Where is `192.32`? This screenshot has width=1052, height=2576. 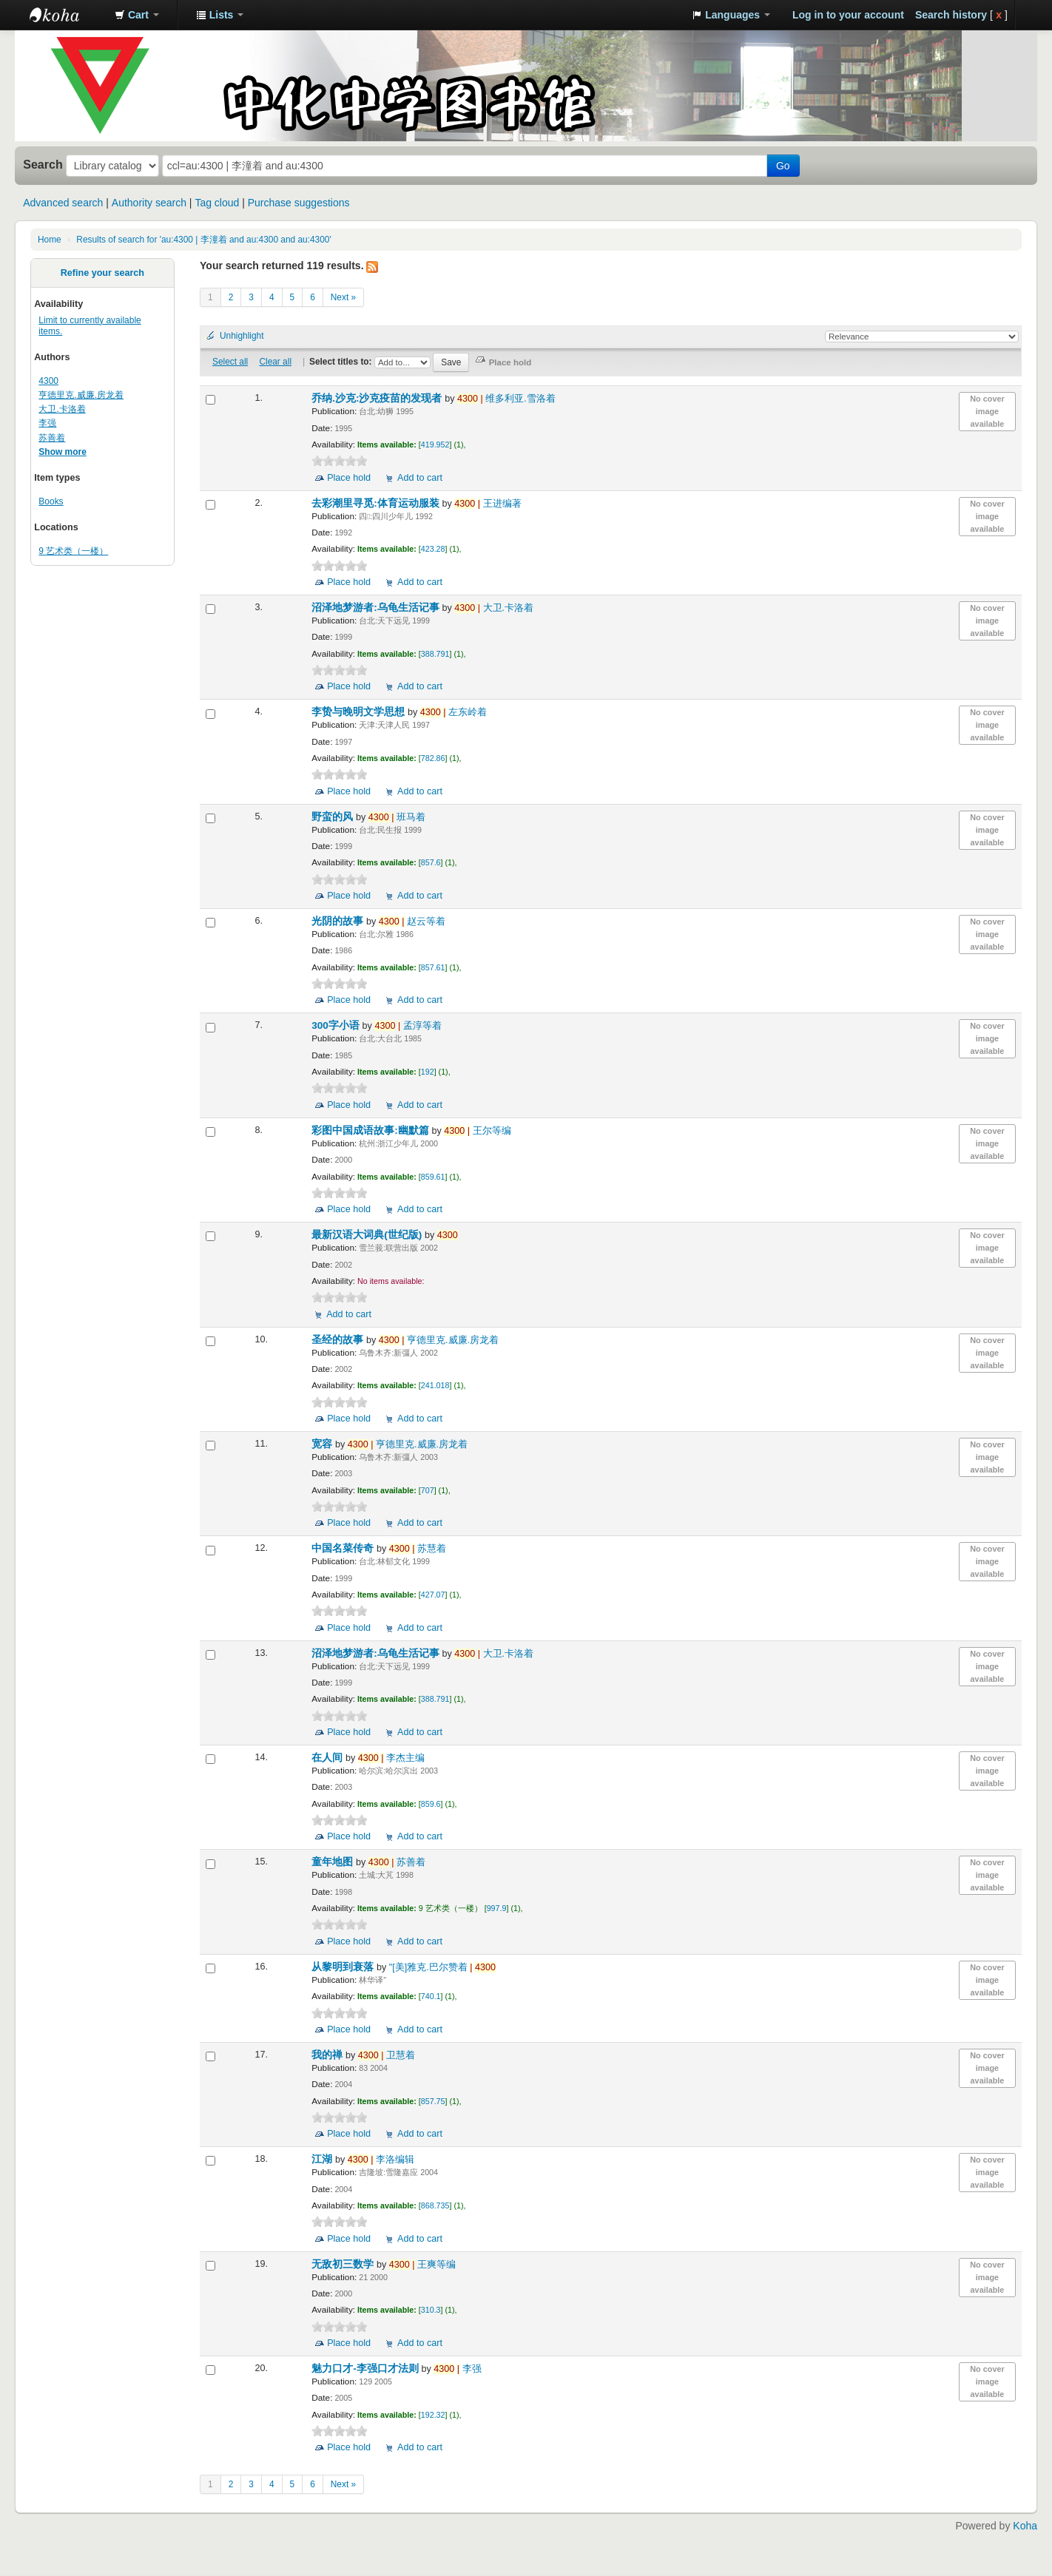
192.32 is located at coordinates (433, 2414).